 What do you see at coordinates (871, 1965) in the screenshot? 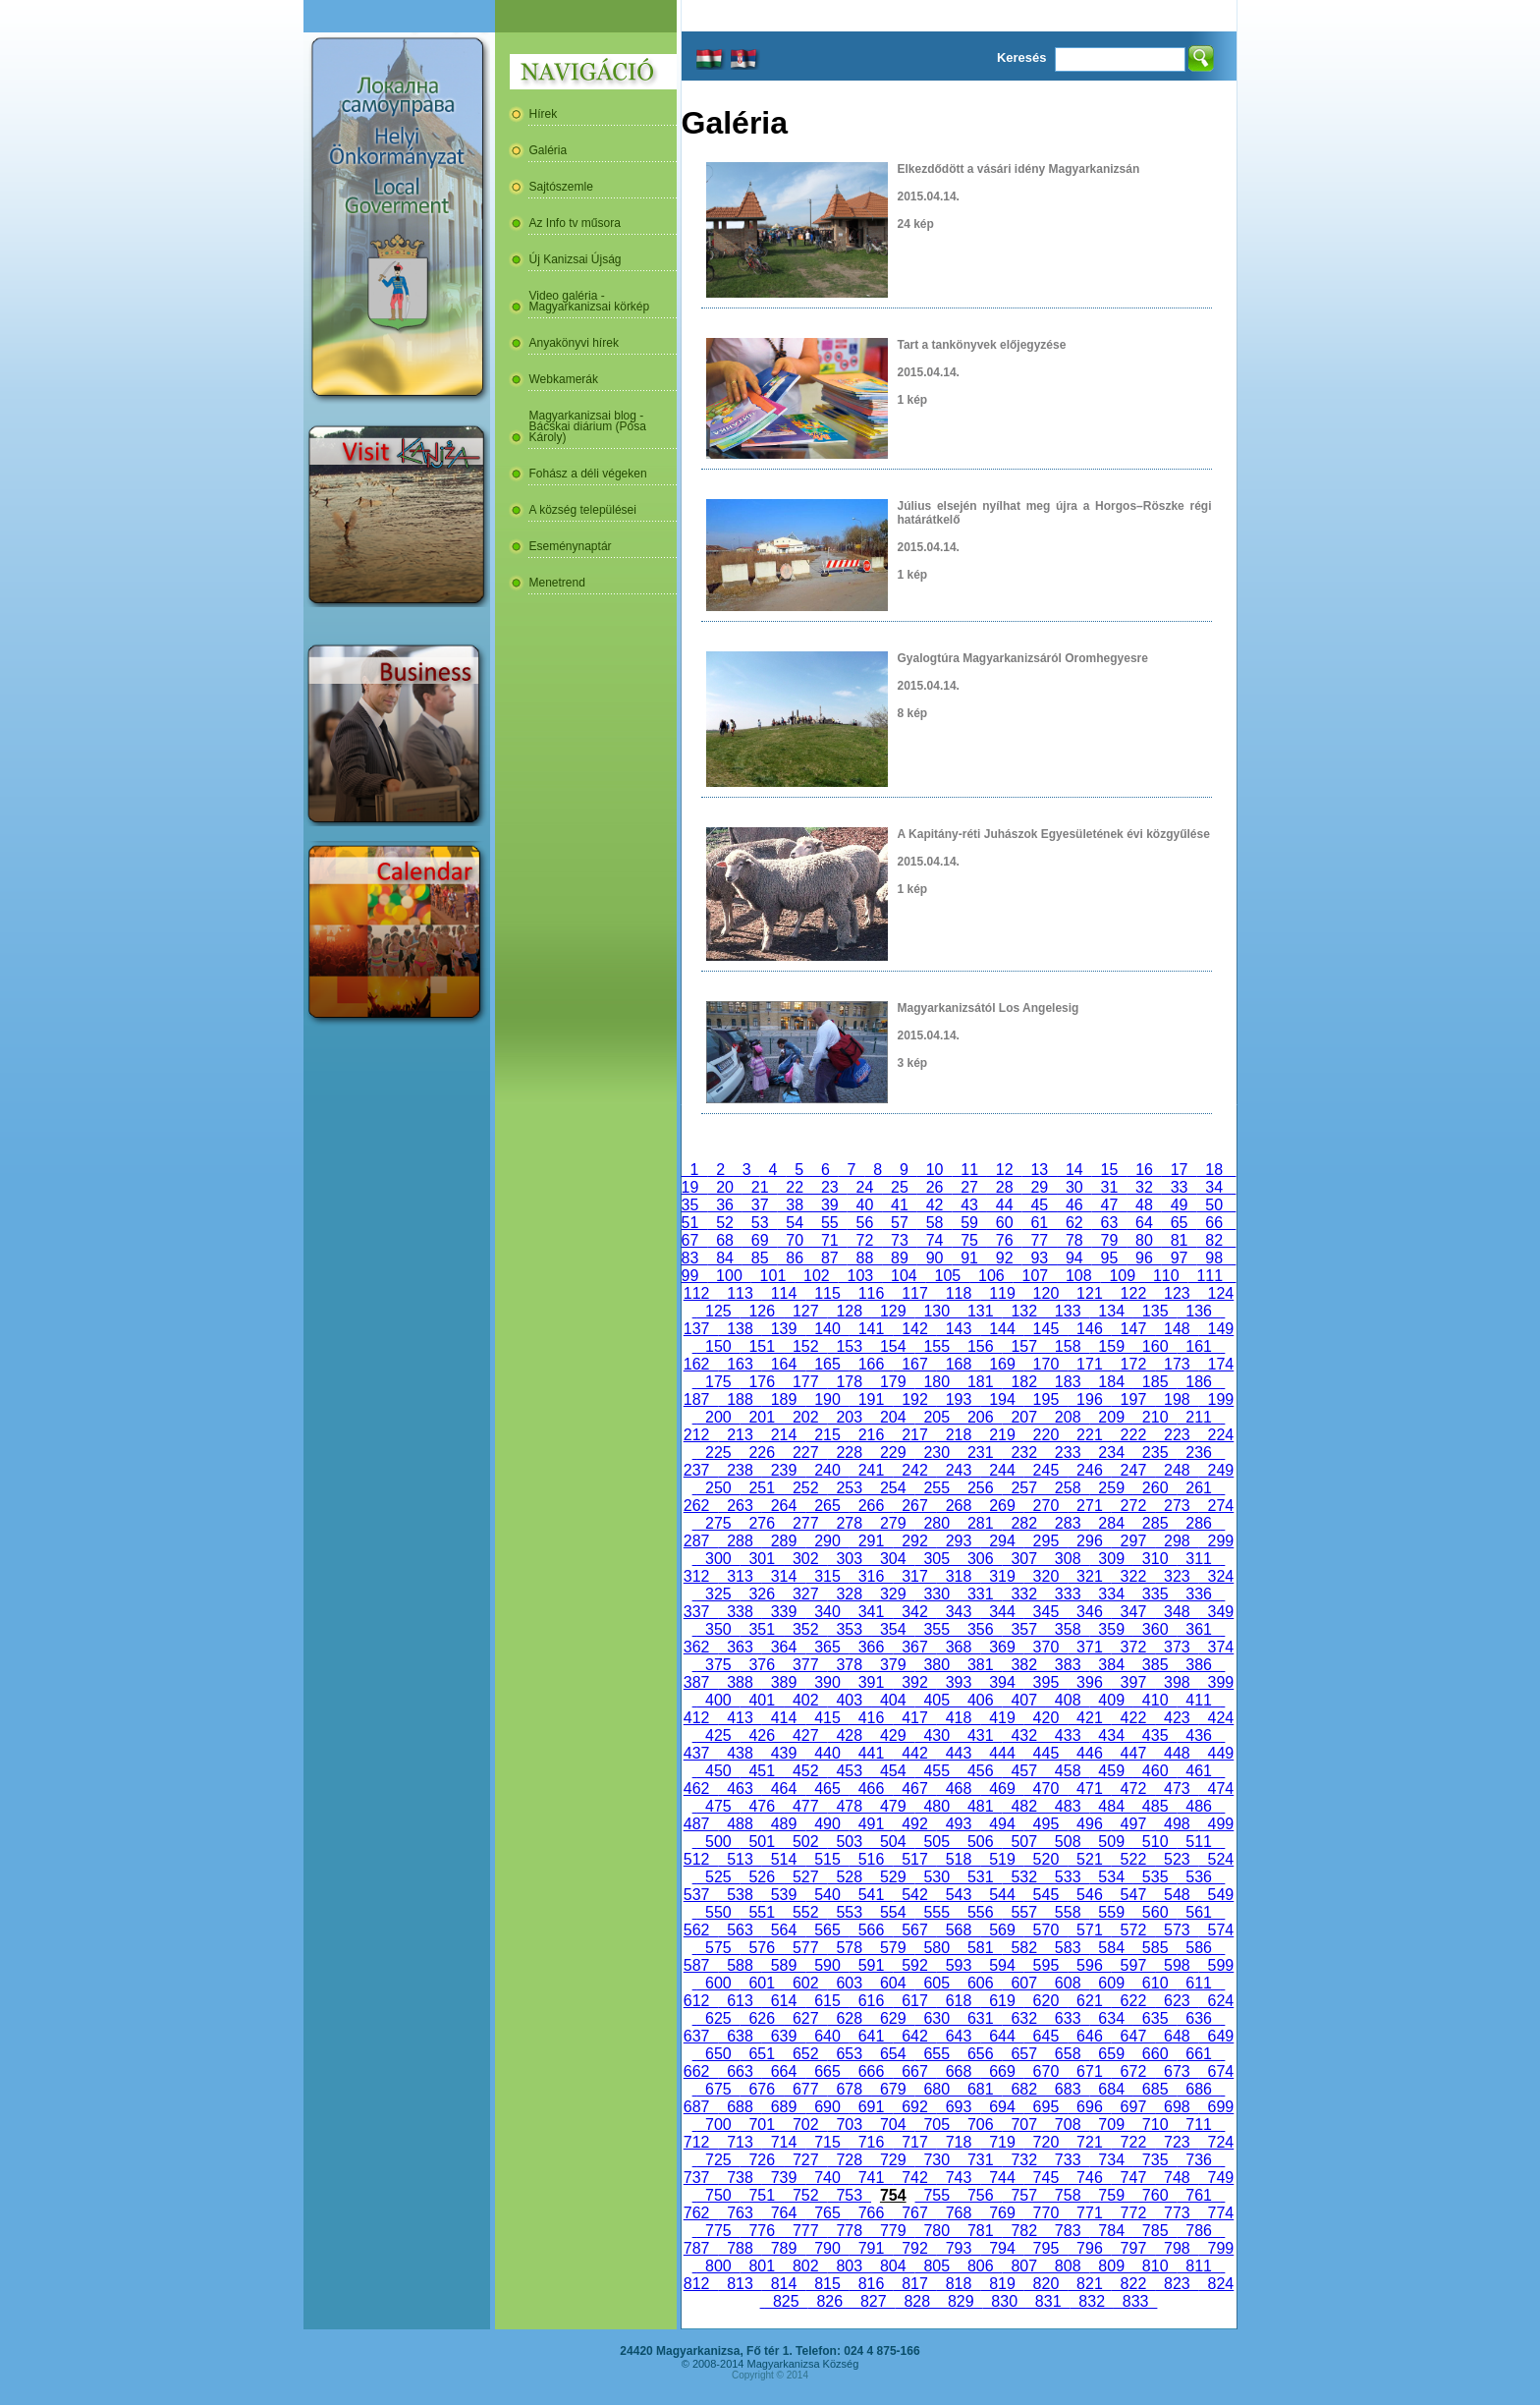
I see `591` at bounding box center [871, 1965].